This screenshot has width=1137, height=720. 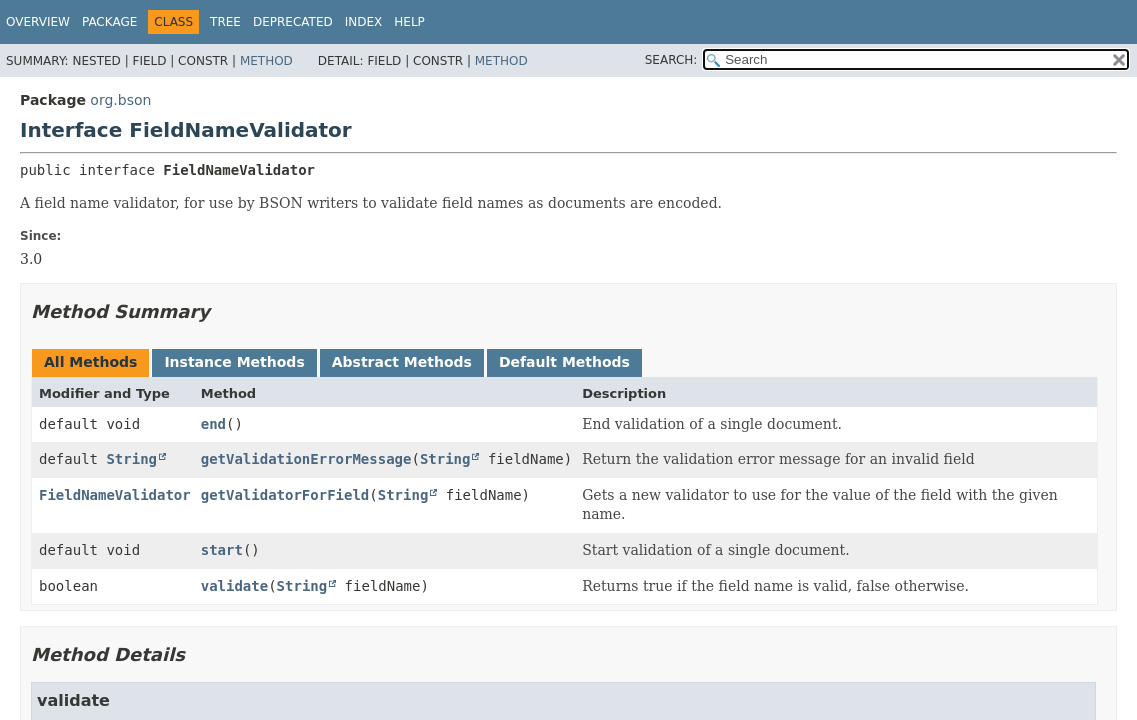 What do you see at coordinates (671, 60) in the screenshot?
I see `SEARCH:` at bounding box center [671, 60].